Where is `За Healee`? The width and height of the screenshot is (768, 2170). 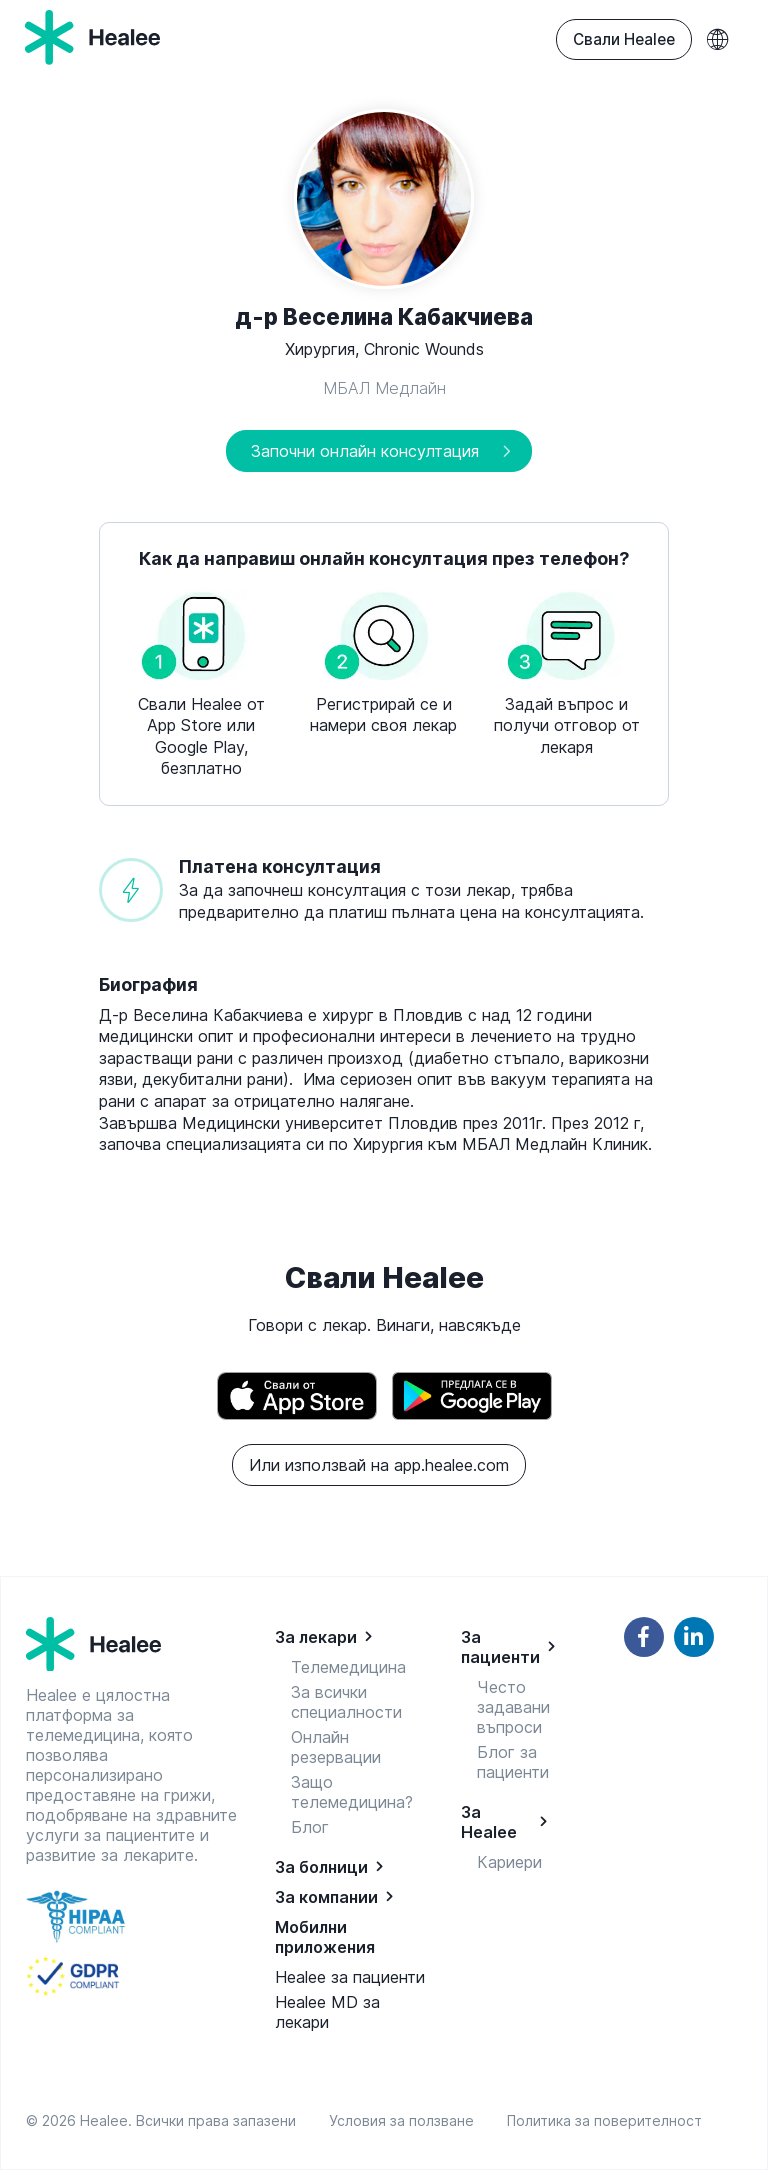 За Healee is located at coordinates (489, 1822).